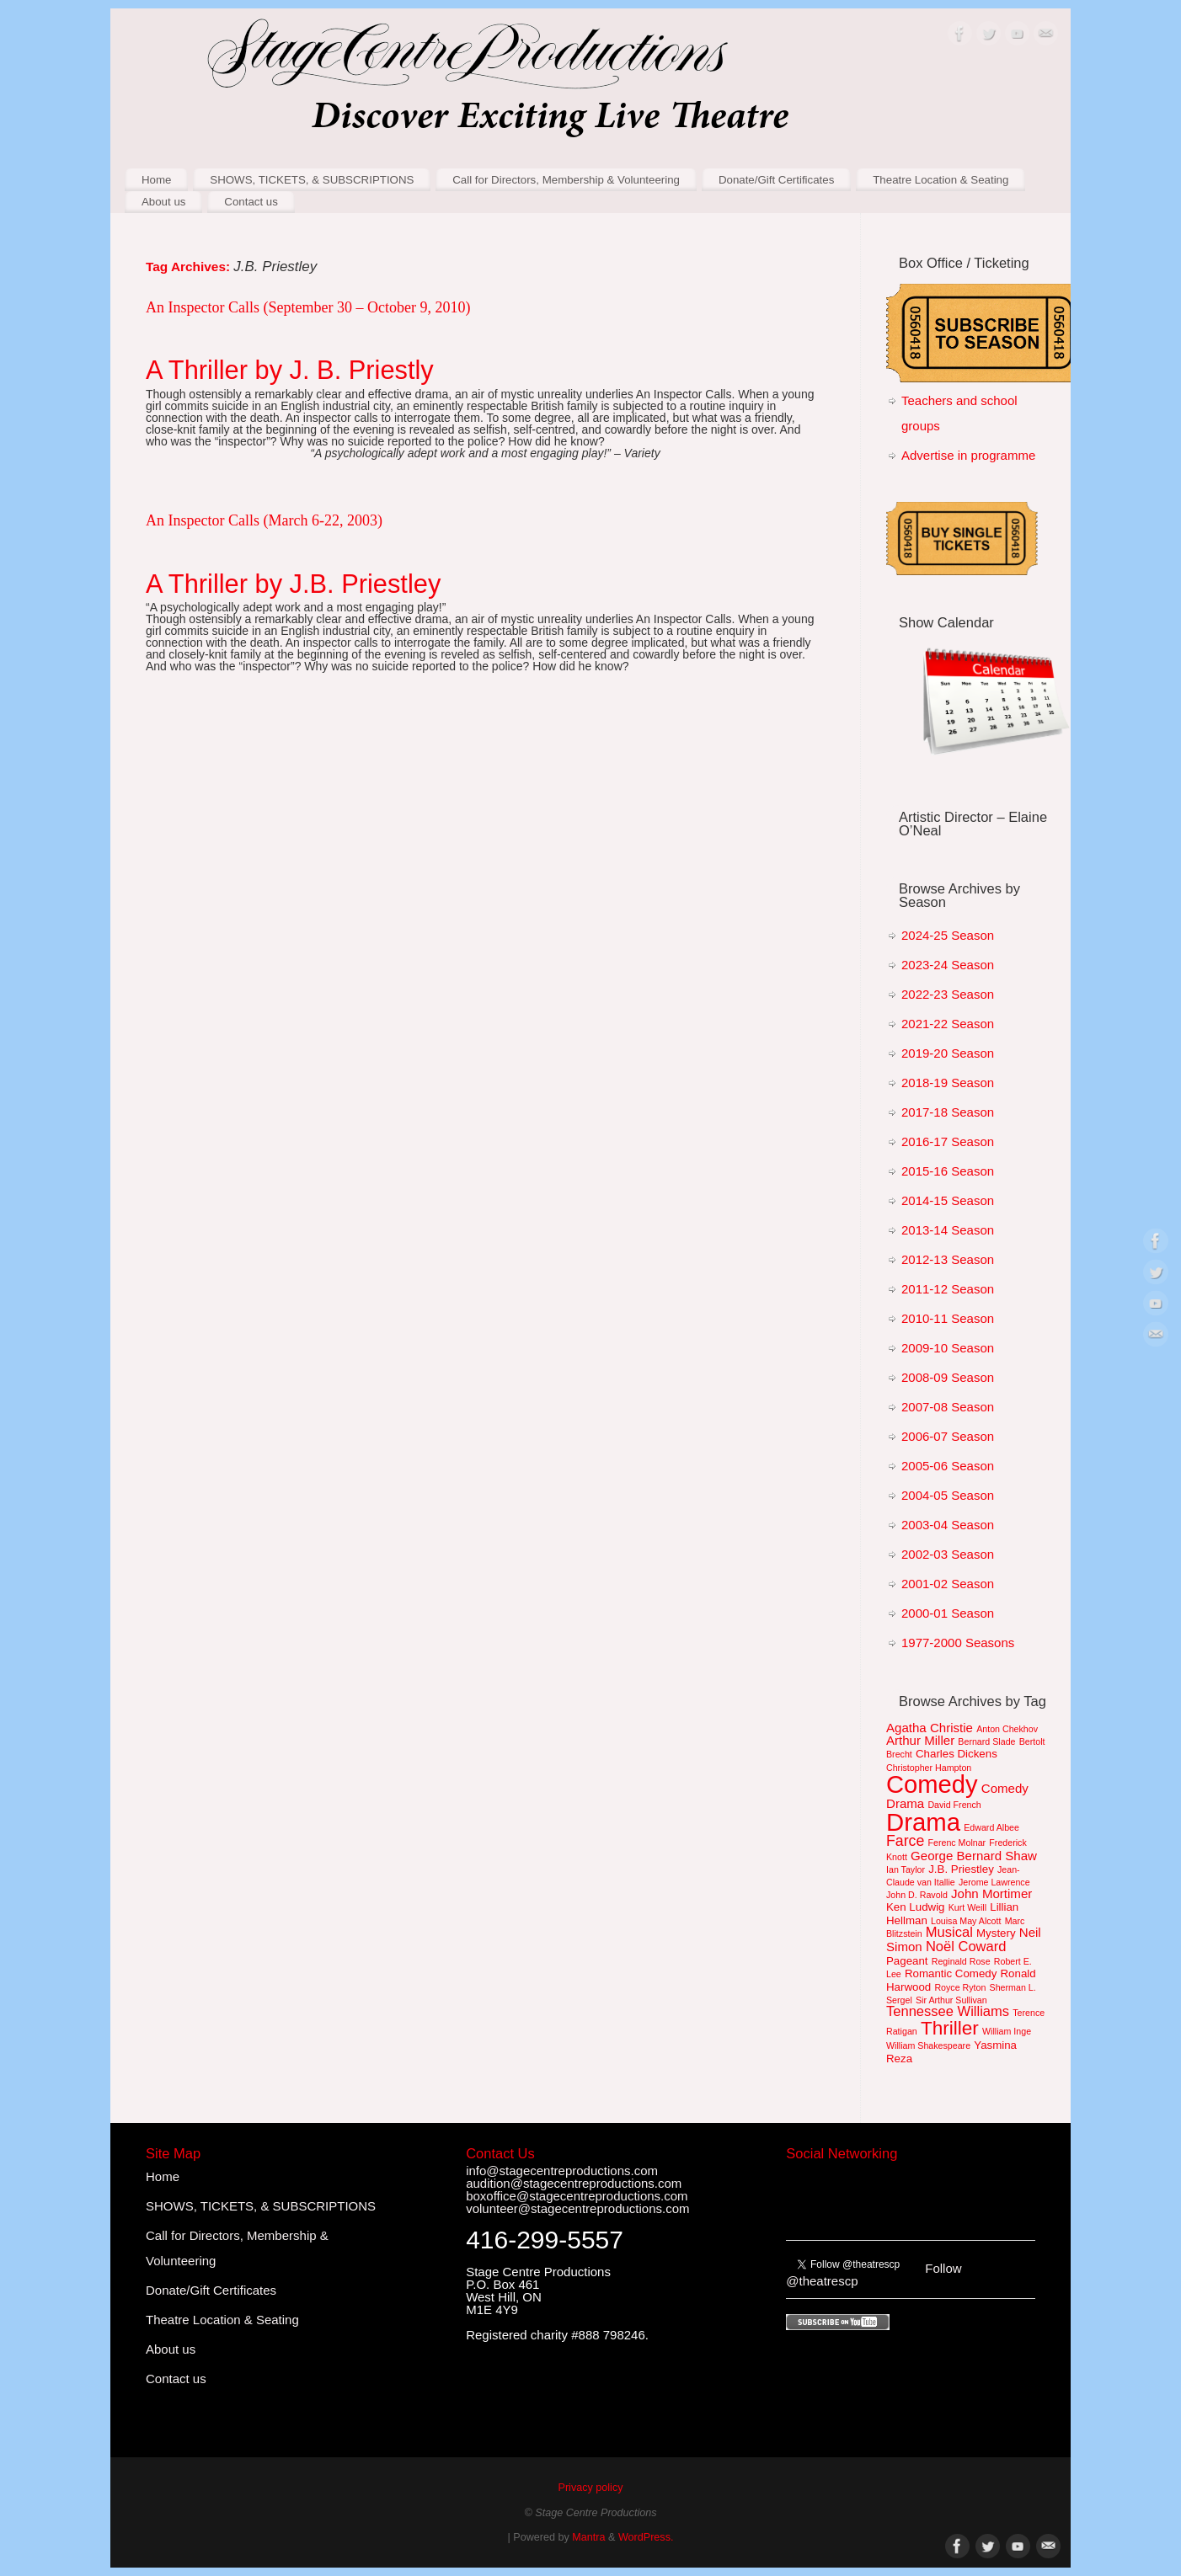 The width and height of the screenshot is (1181, 2576). What do you see at coordinates (917, 1895) in the screenshot?
I see `John D. Ravold [John D. Ravold (1 item)]` at bounding box center [917, 1895].